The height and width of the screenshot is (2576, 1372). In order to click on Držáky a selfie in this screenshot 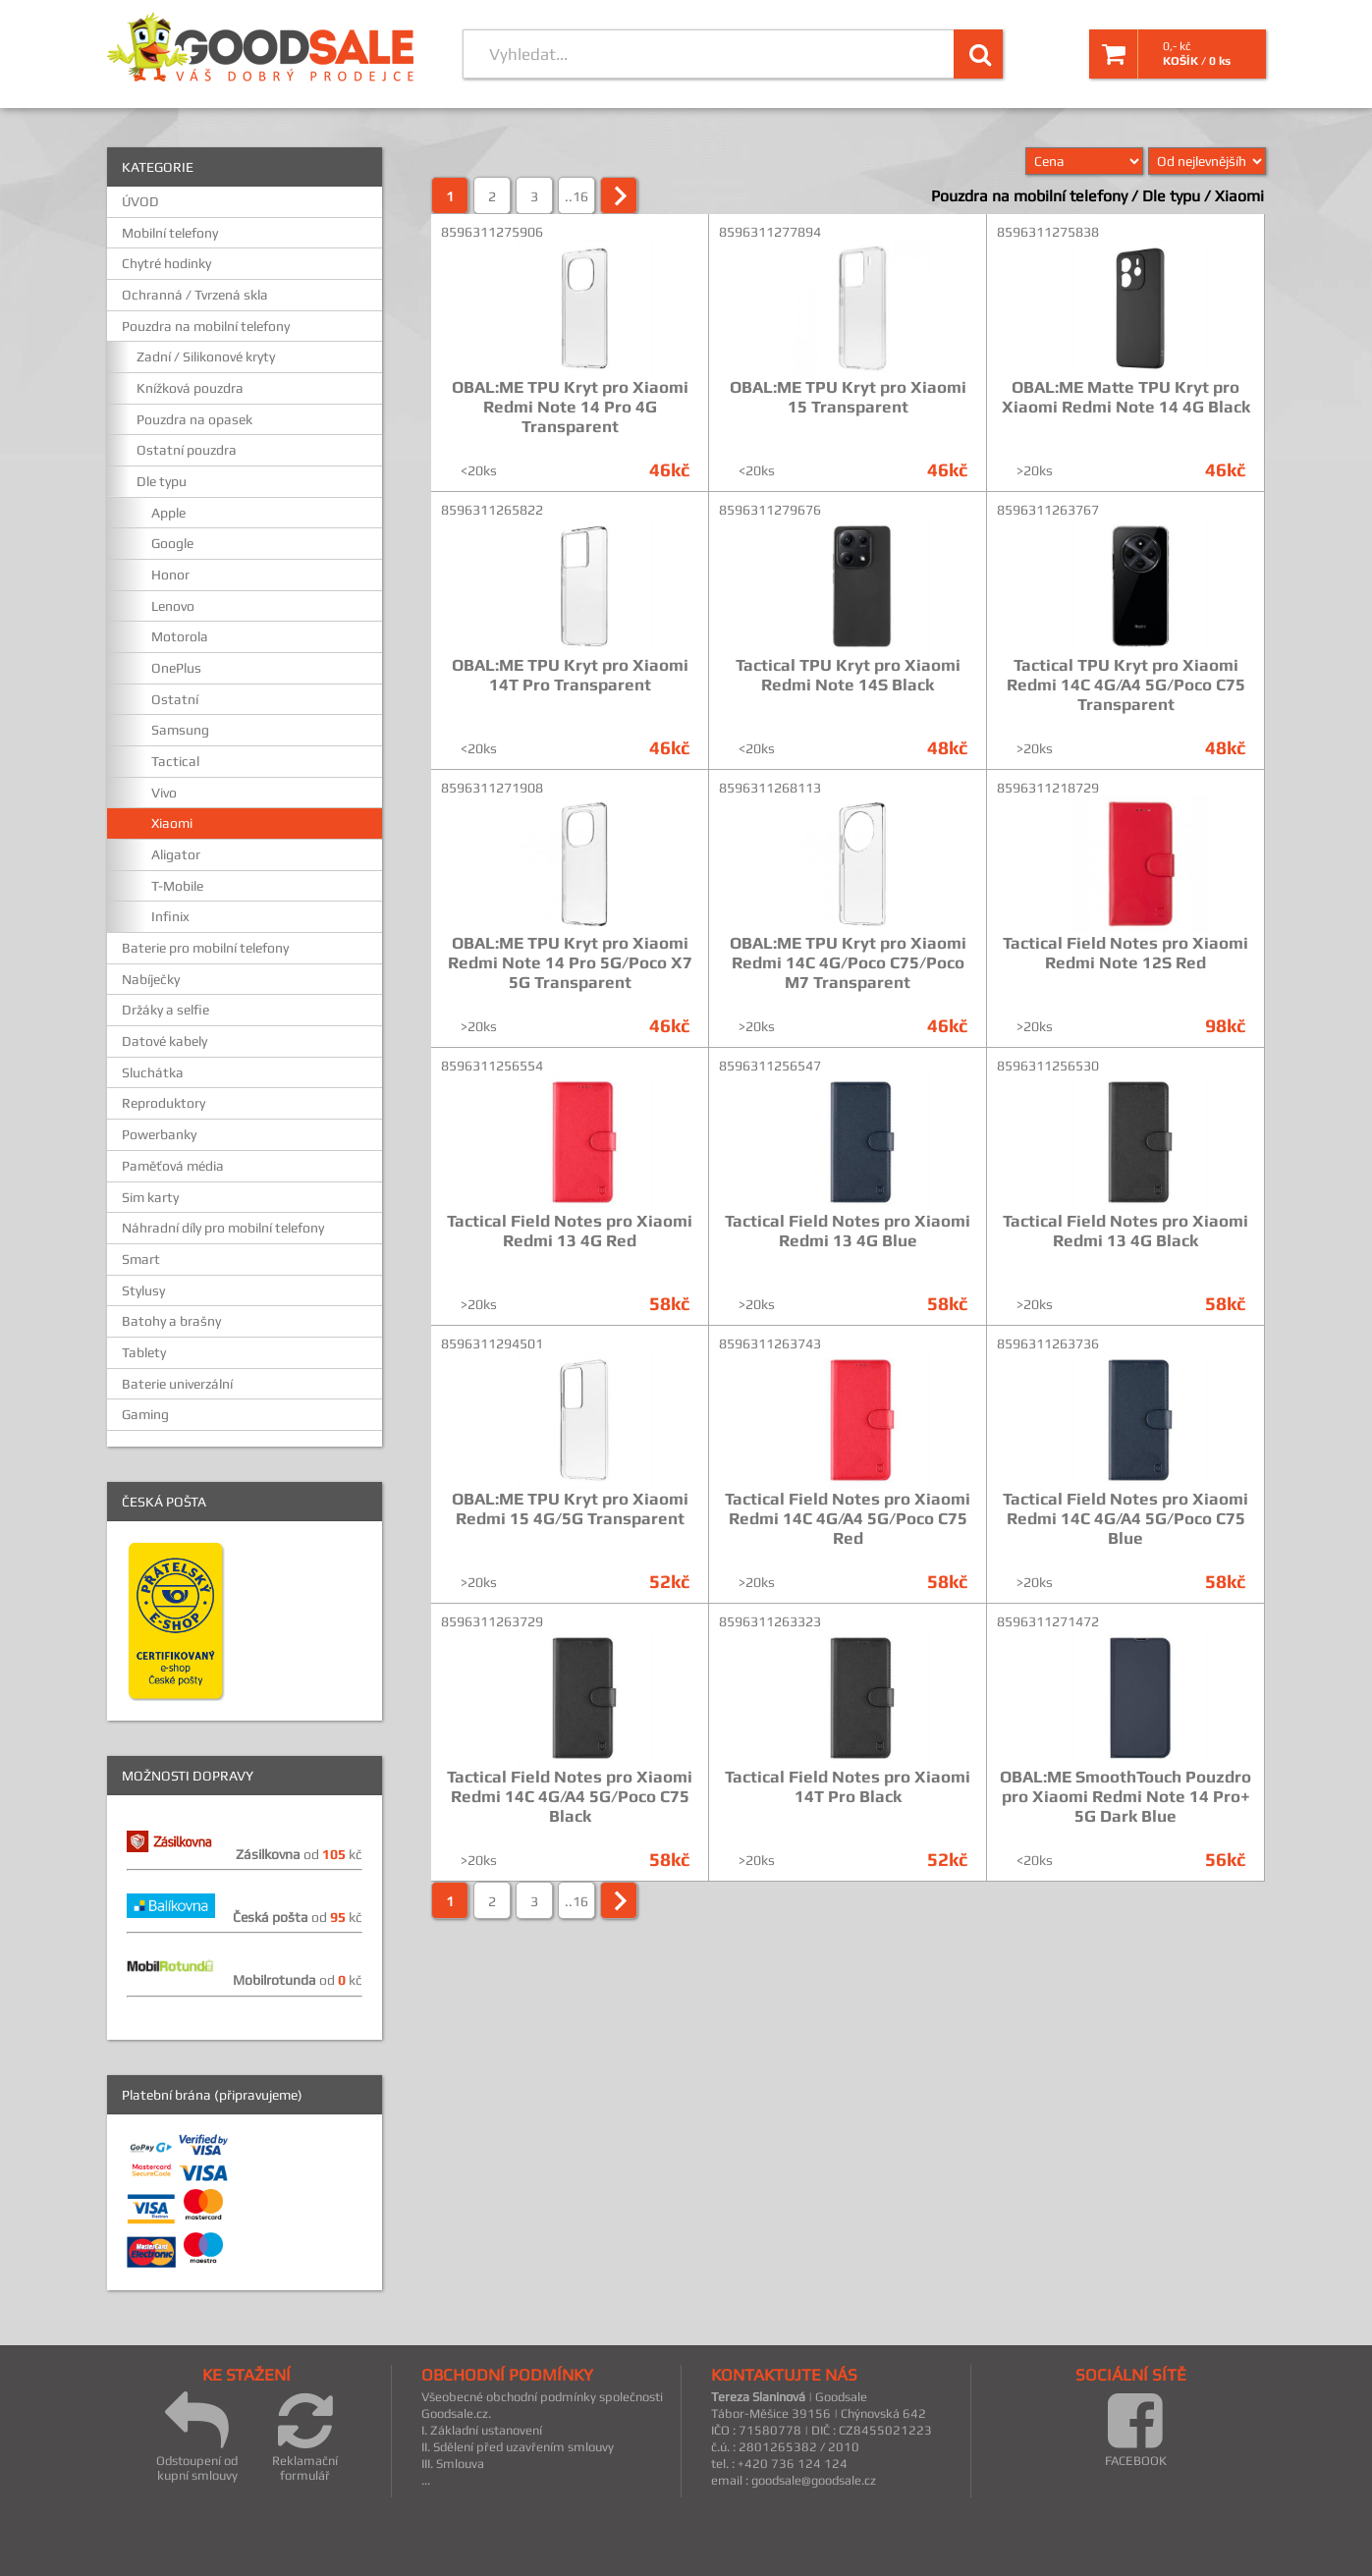, I will do `click(165, 1009)`.